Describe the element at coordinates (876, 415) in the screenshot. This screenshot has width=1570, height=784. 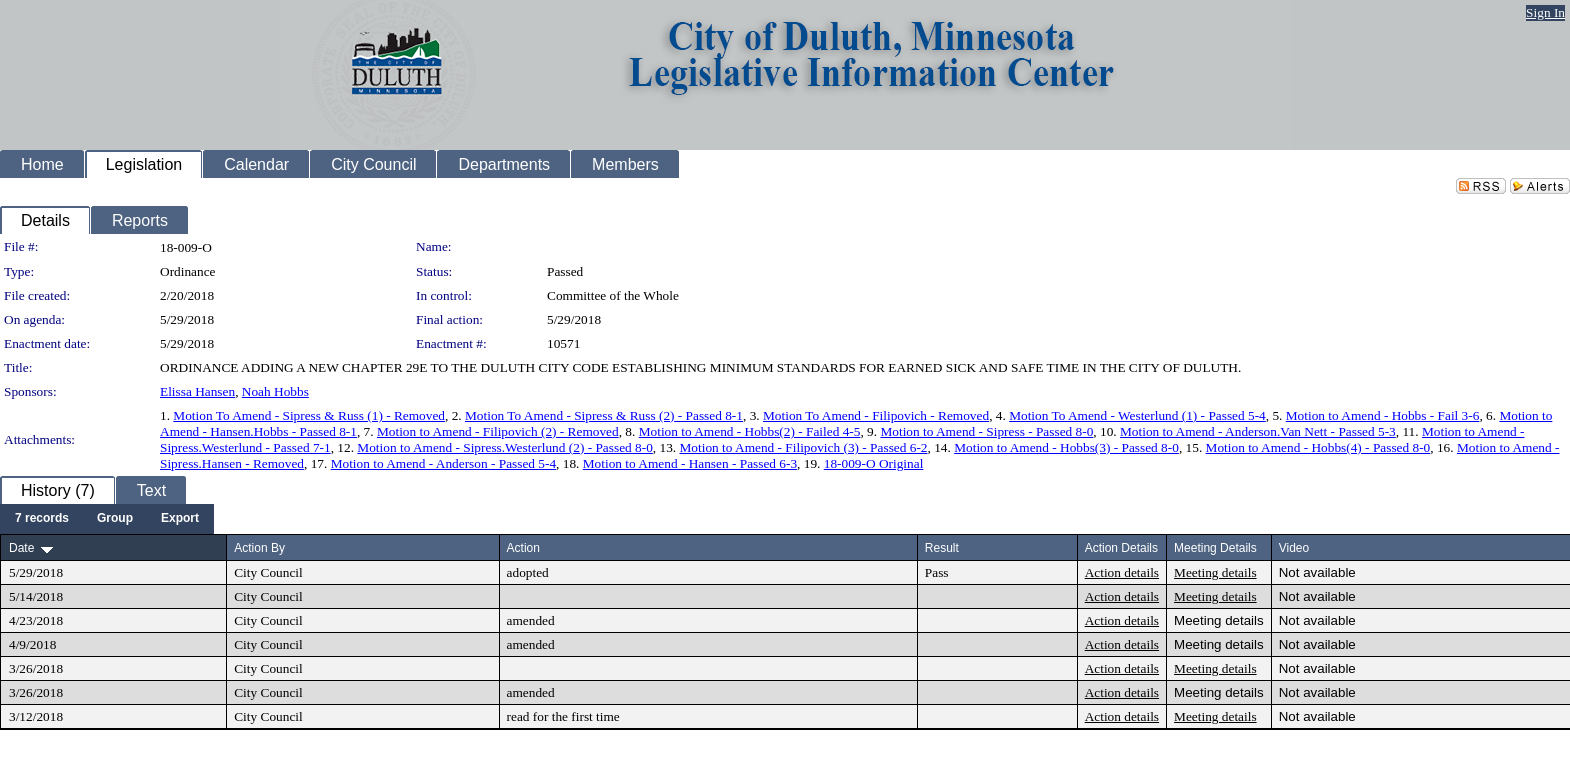
I see `Motion To Amend - Filipovich - Removed` at that location.